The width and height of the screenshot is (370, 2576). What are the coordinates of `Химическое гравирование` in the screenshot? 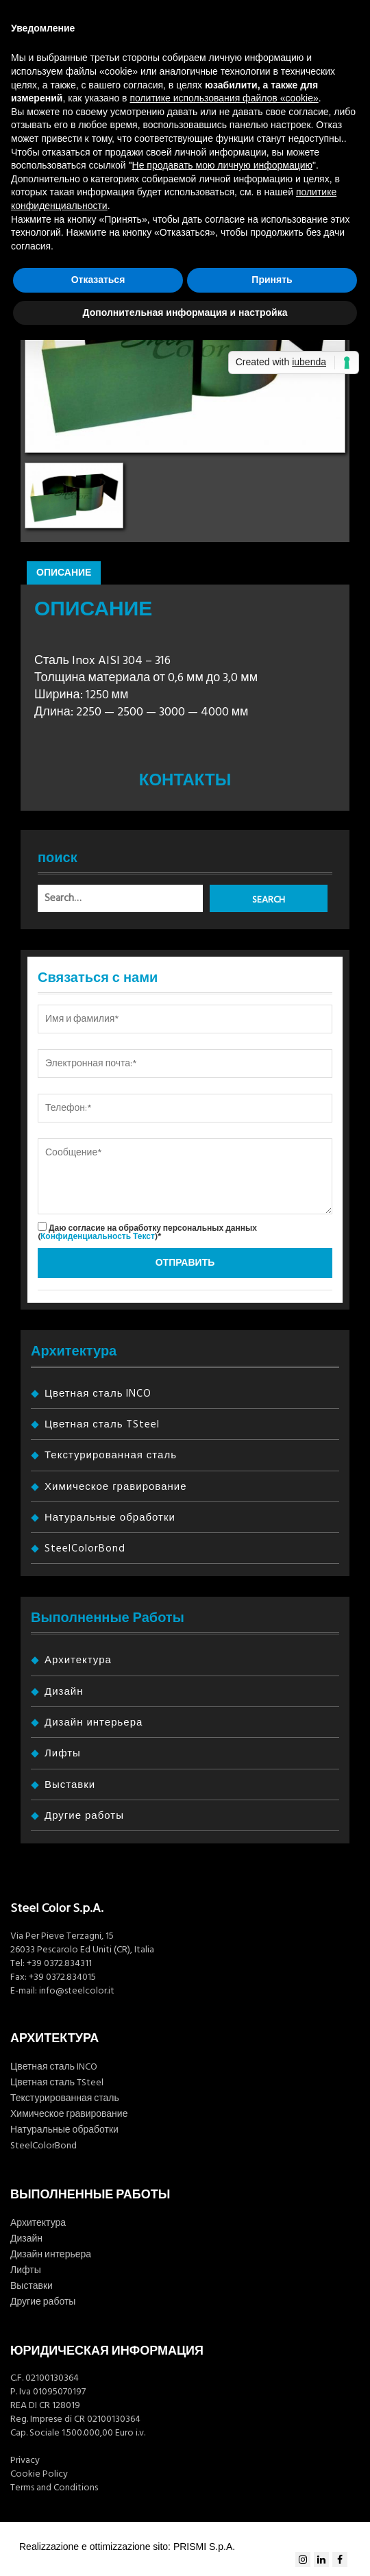 It's located at (115, 1487).